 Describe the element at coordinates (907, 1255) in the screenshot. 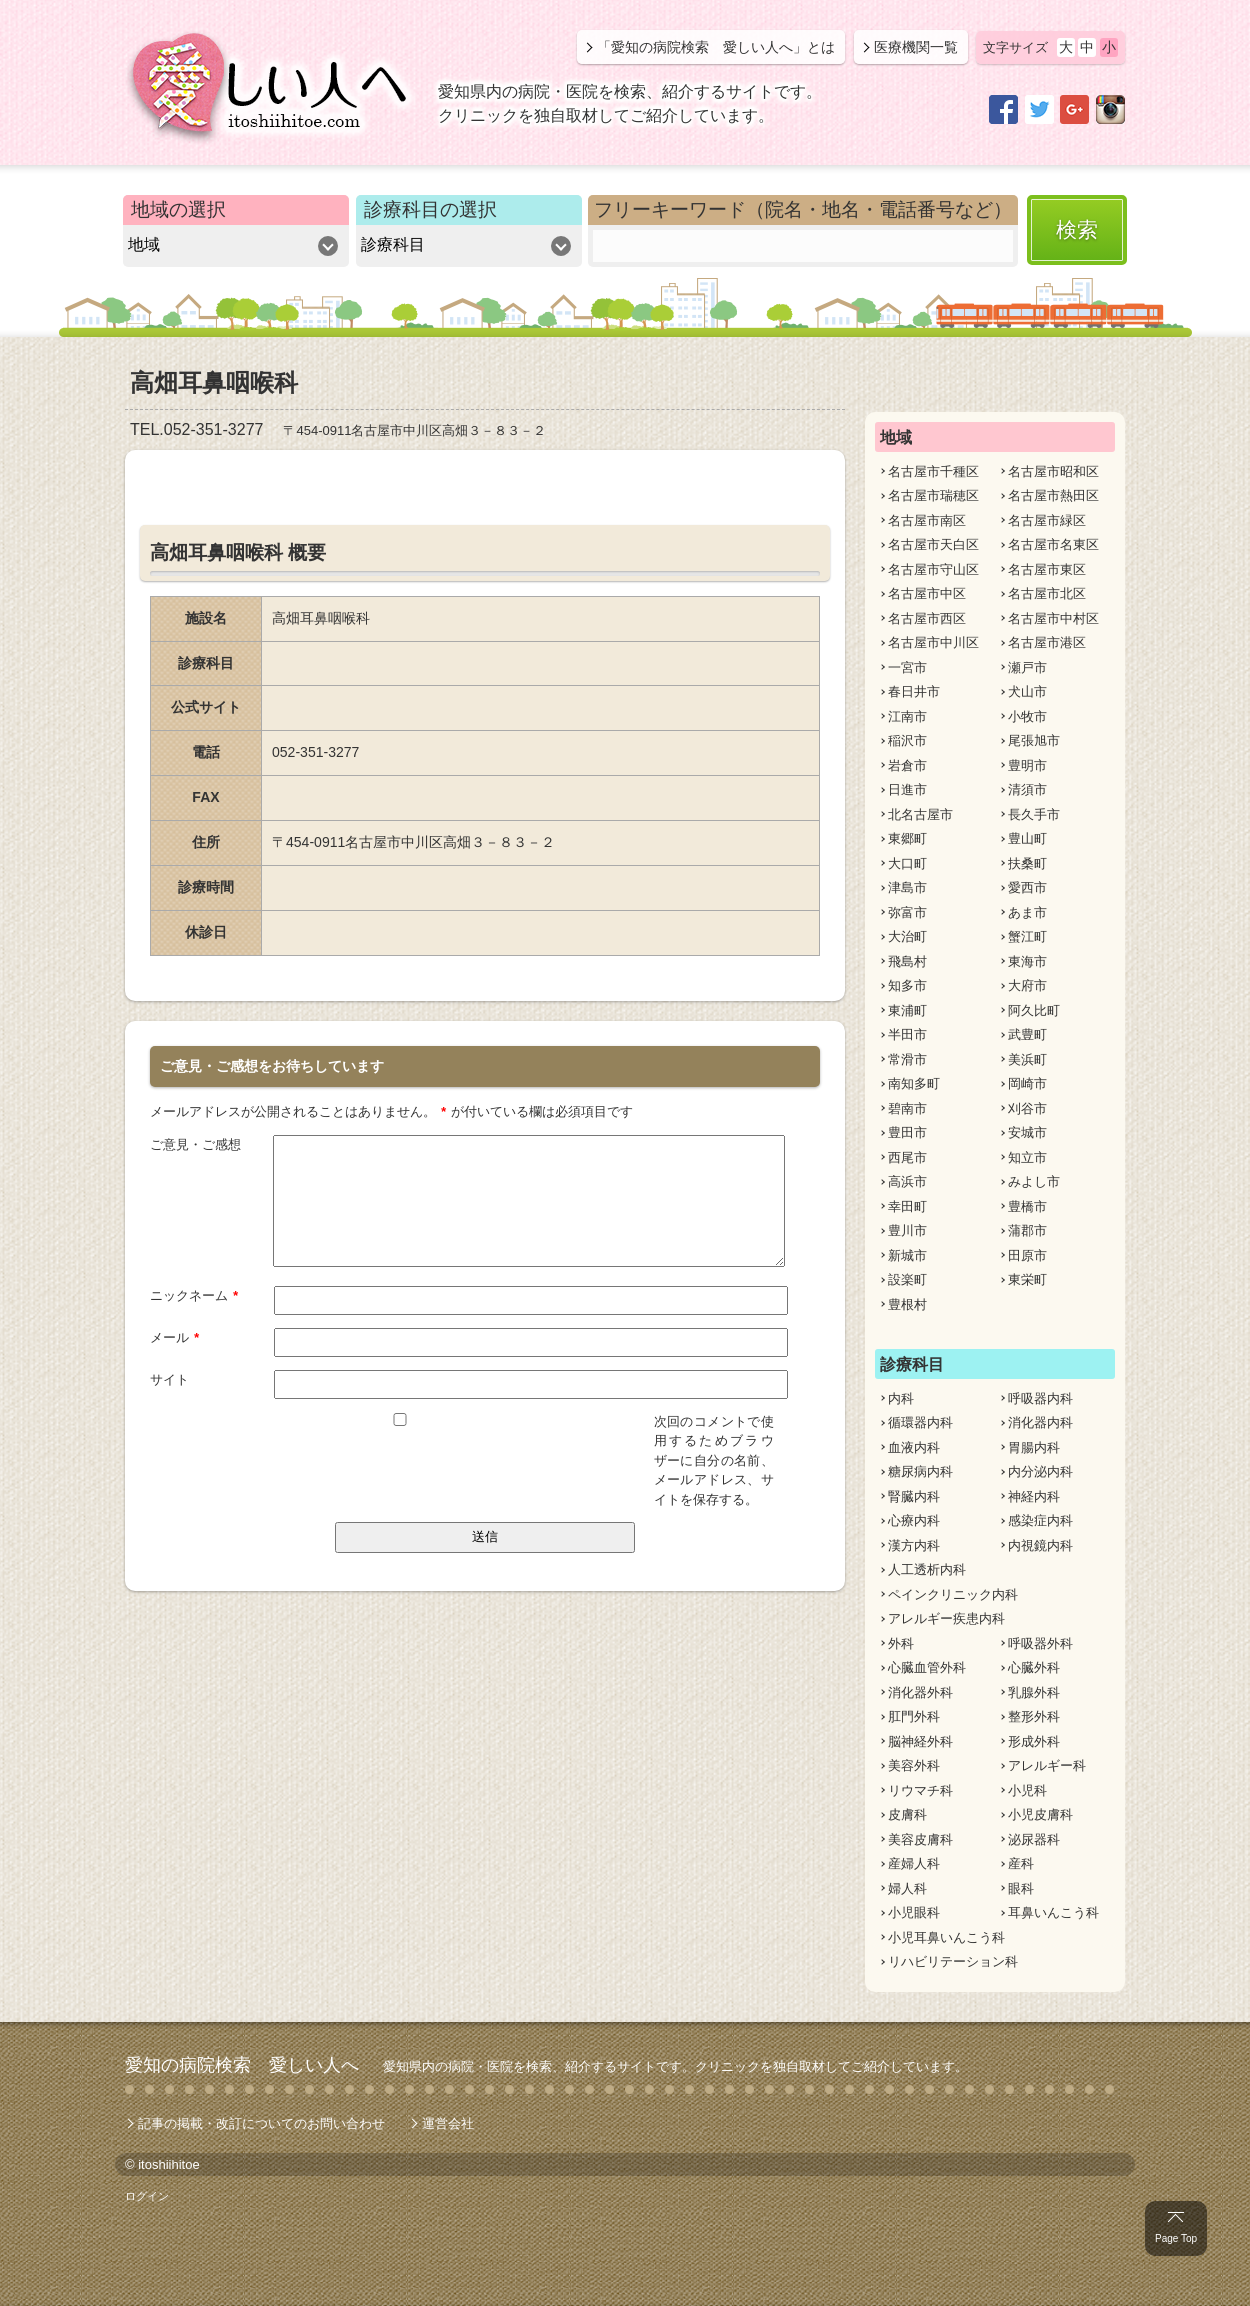

I see `新城市` at that location.